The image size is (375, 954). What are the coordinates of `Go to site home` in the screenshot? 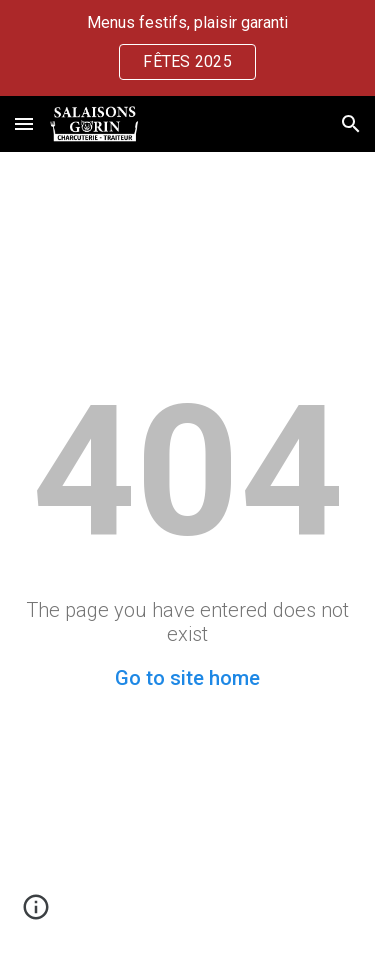 It's located at (187, 678).